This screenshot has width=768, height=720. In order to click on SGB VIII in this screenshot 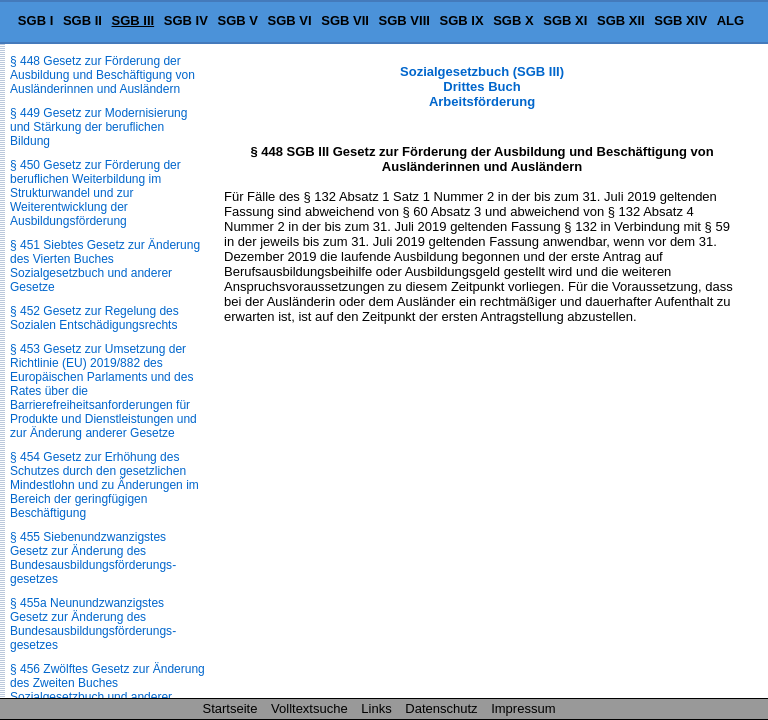, I will do `click(404, 20)`.